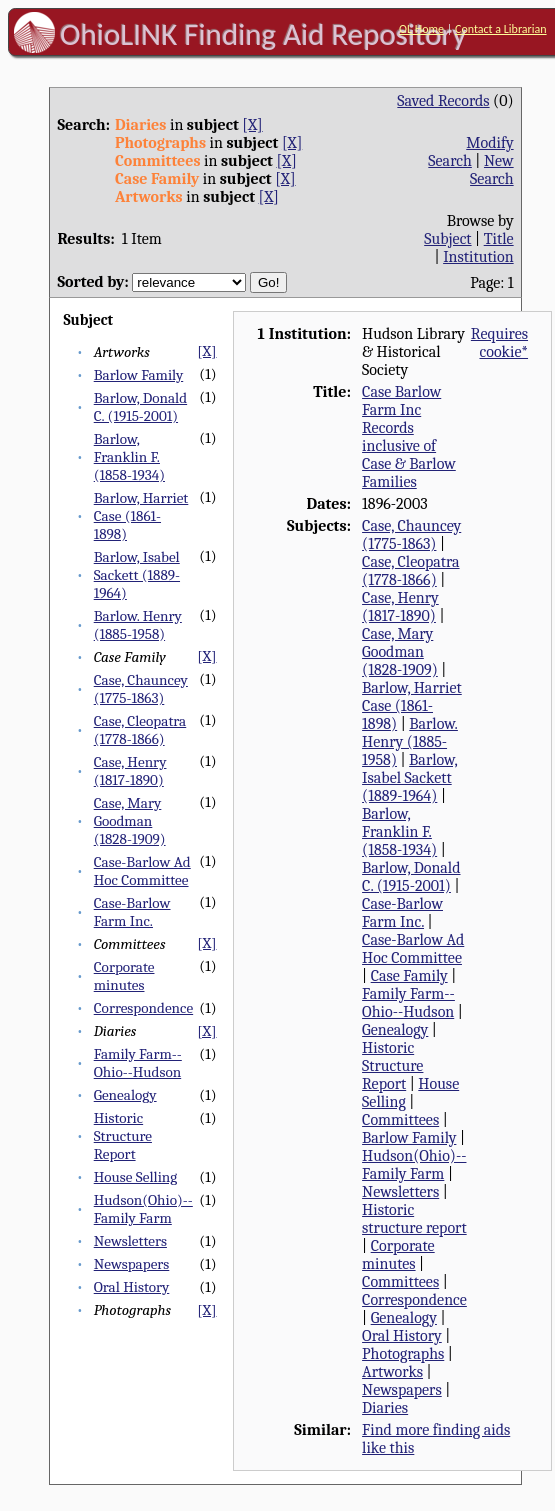  Describe the element at coordinates (130, 821) in the screenshot. I see `Case, Mary Goodman (1828-1909)` at that location.